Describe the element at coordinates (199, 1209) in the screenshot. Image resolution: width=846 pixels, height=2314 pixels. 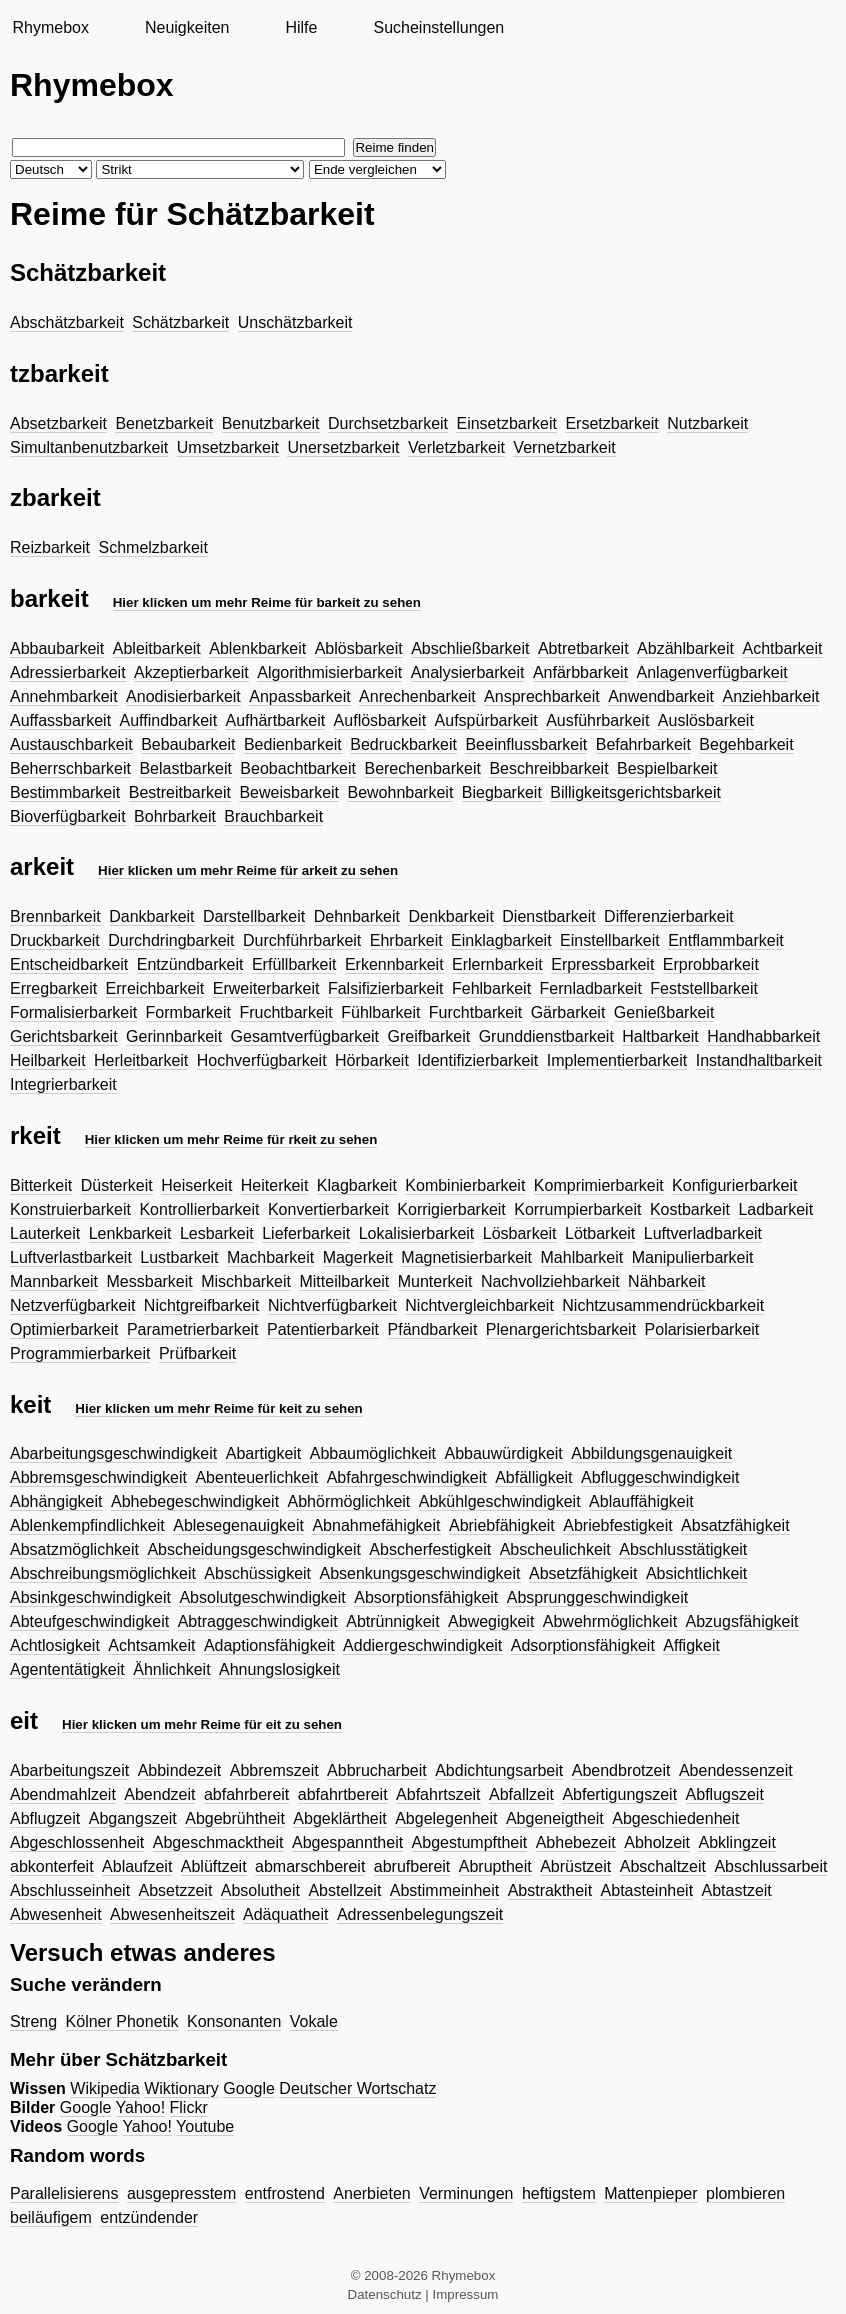
I see `Kontrollierbarkeit` at that location.